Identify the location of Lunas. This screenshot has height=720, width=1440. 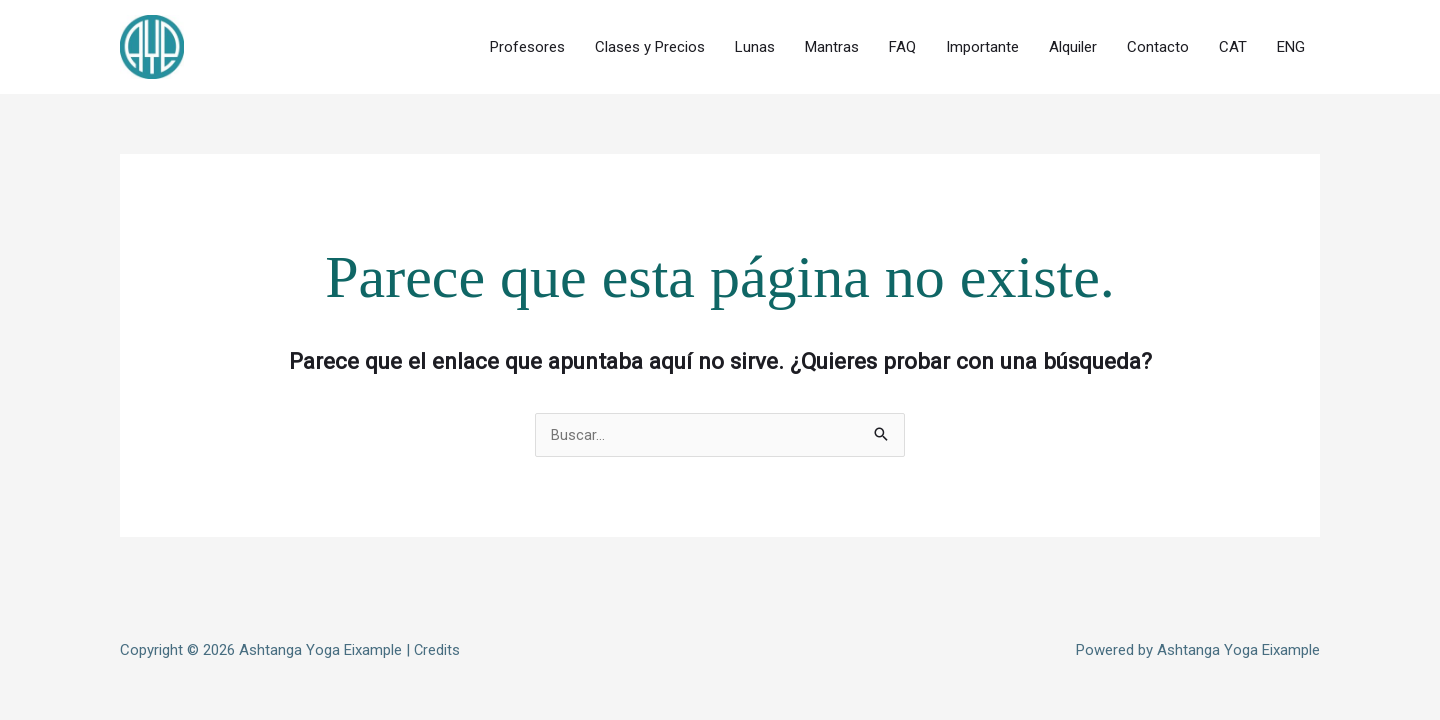
(755, 43).